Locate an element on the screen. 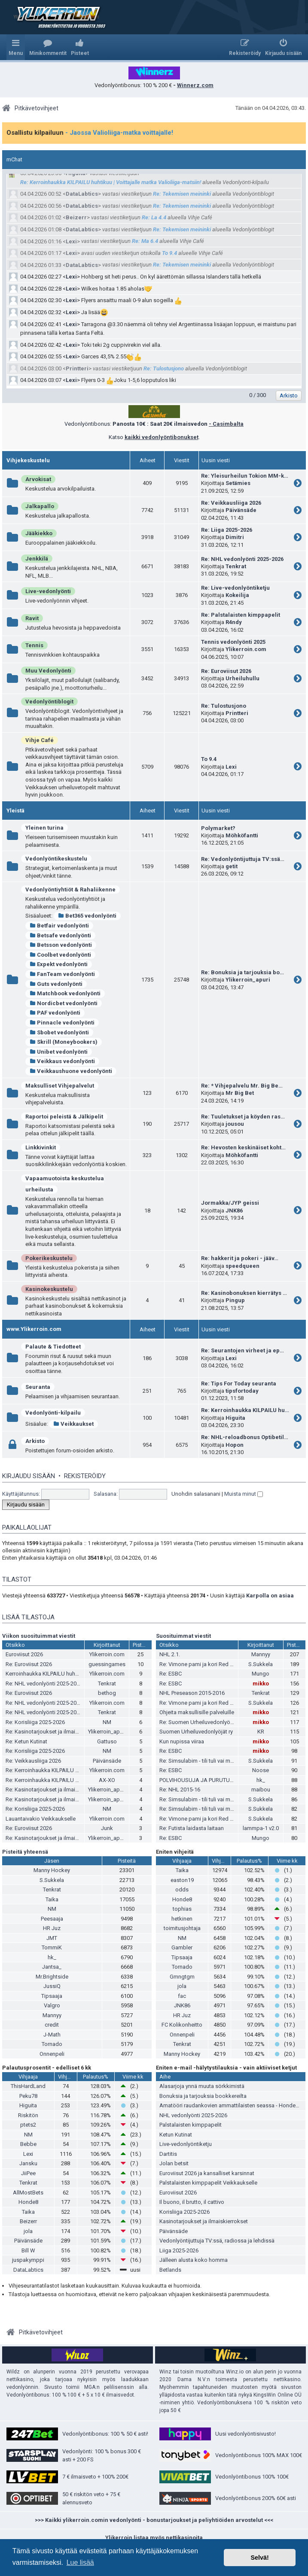 Image resolution: width=308 pixels, height=2576 pixels. Jormakka/JYP geissi is located at coordinates (230, 1203).